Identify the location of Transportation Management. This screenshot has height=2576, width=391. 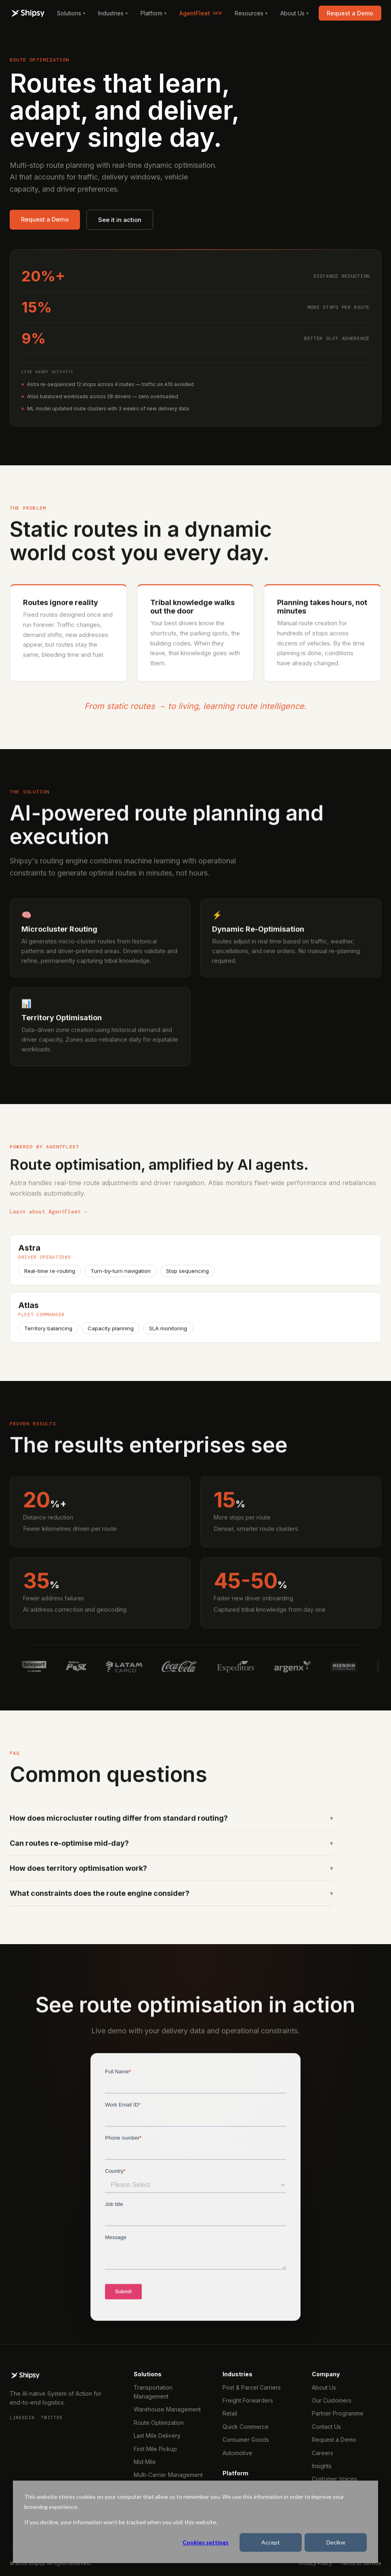
(153, 2392).